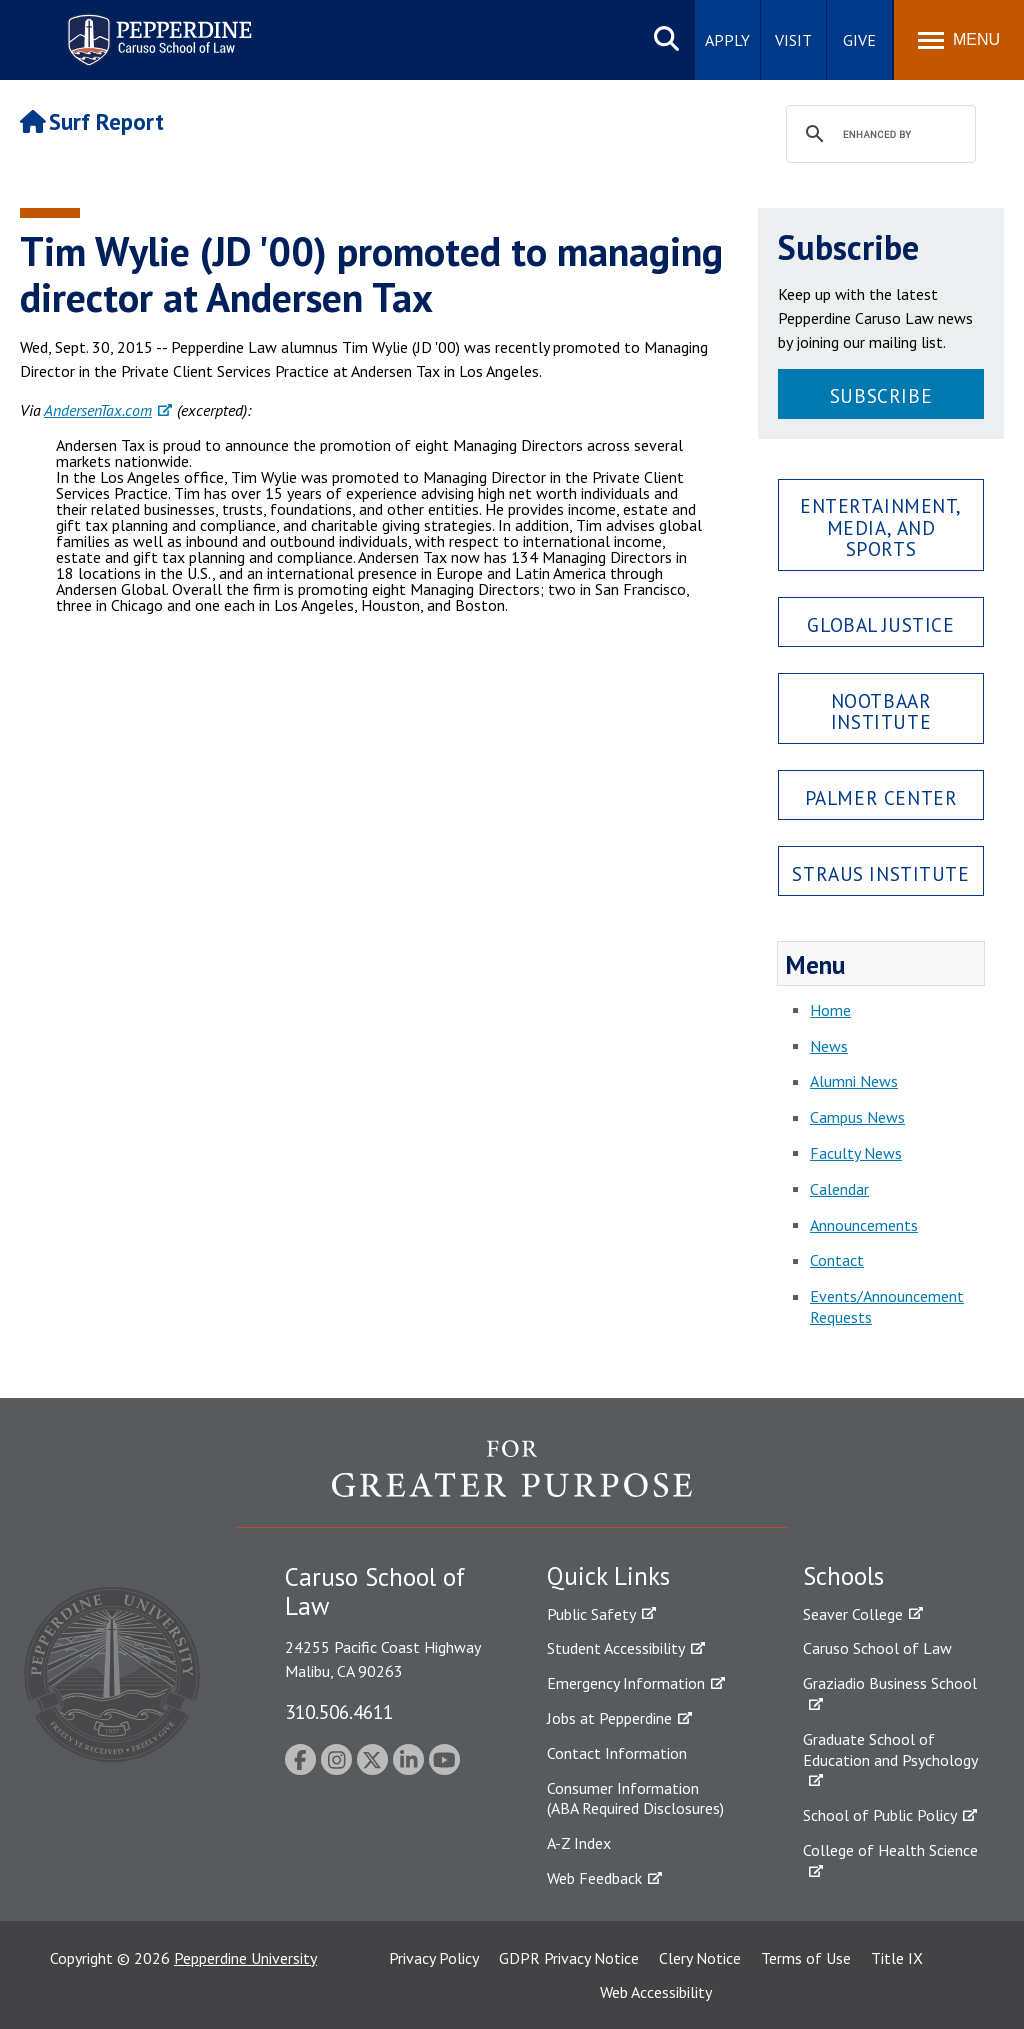 The height and width of the screenshot is (2029, 1024). Describe the element at coordinates (806, 1958) in the screenshot. I see `Terms of Use` at that location.